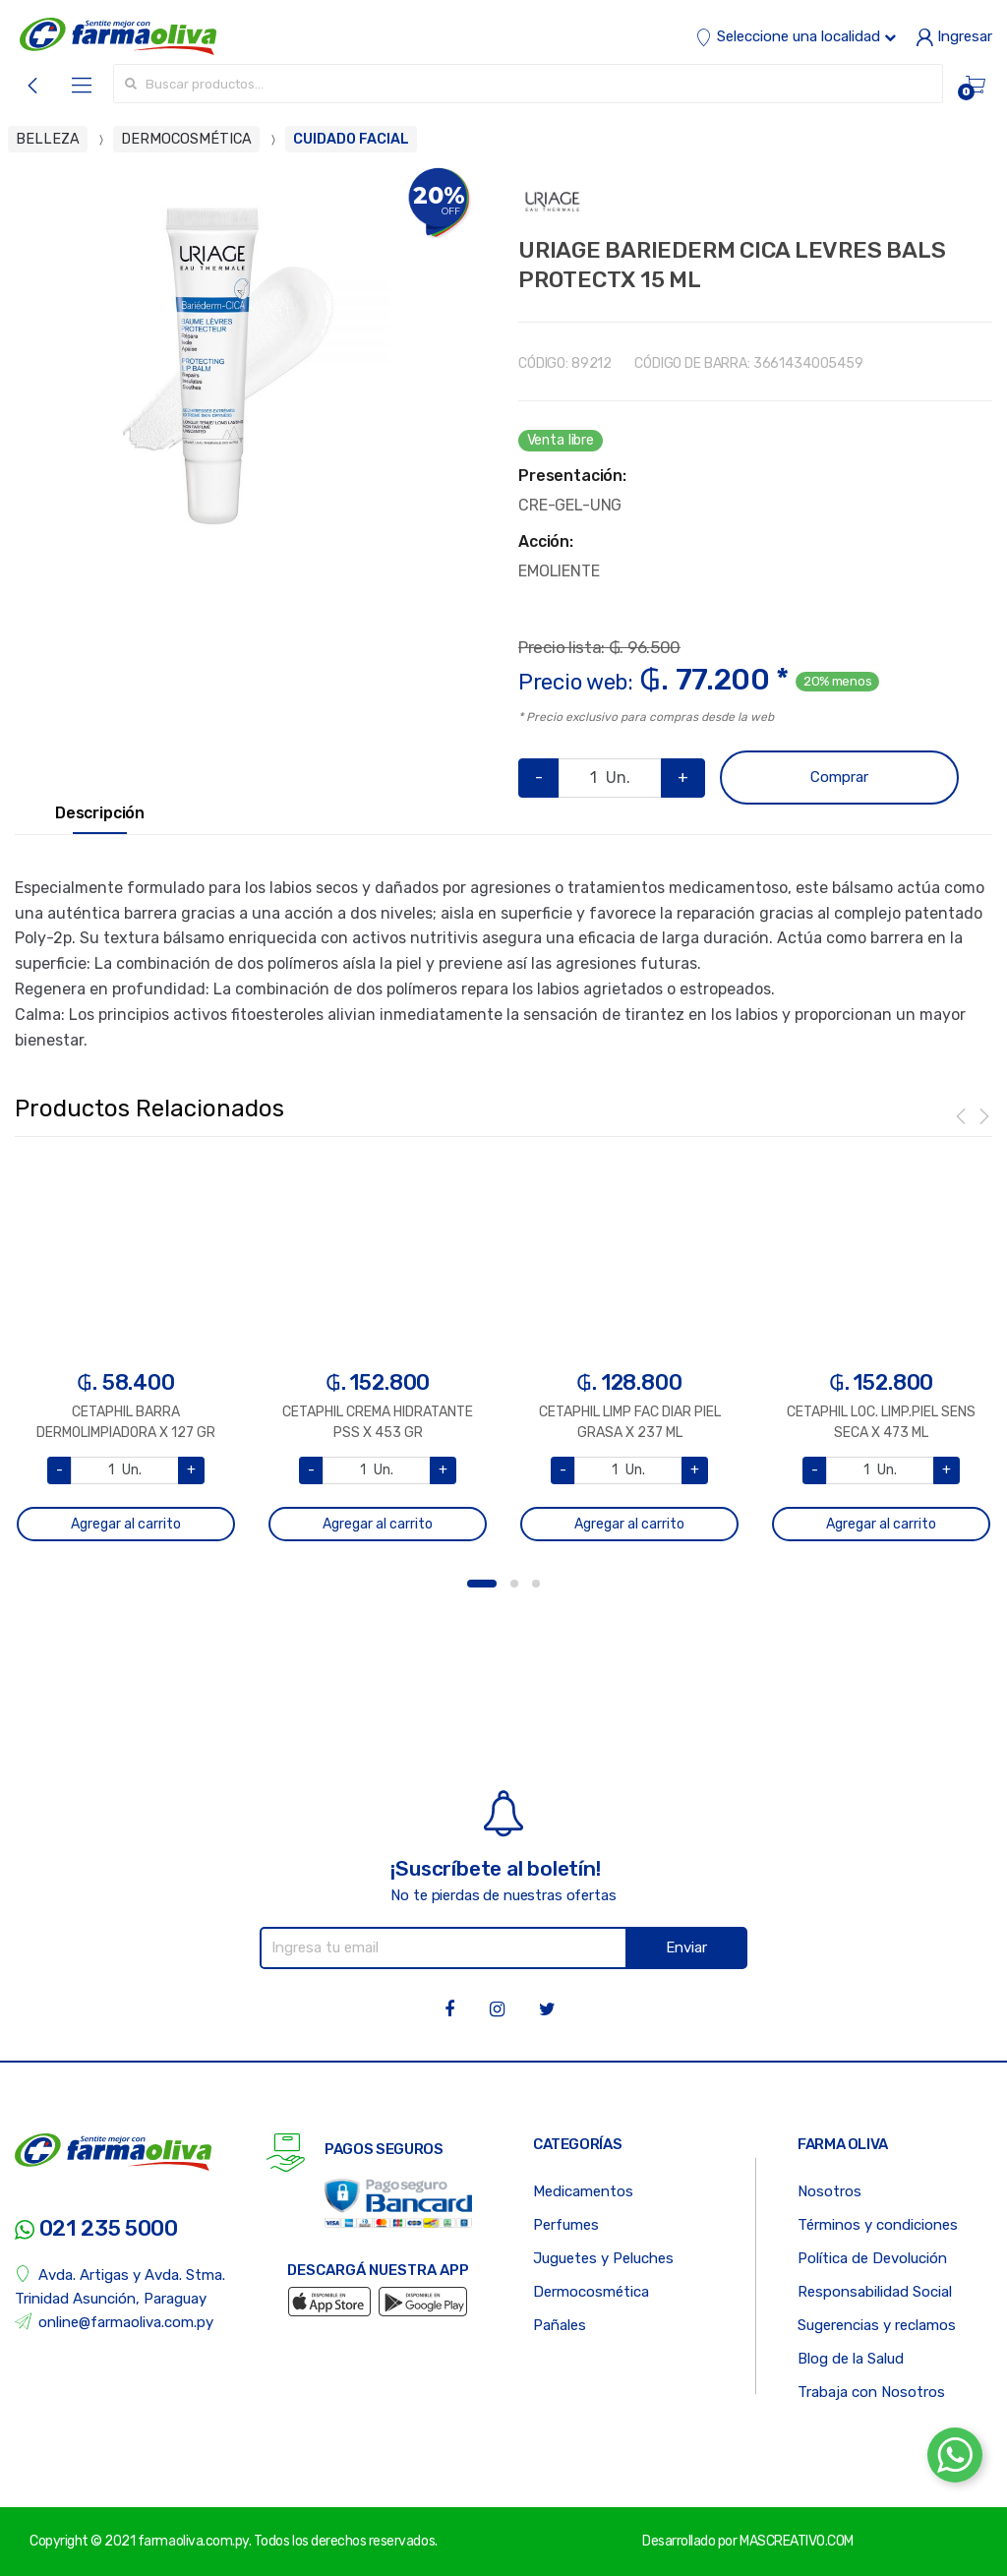 Image resolution: width=1007 pixels, height=2576 pixels. What do you see at coordinates (120, 2286) in the screenshot?
I see `Avda. Artigas y Avda. Stma. Trinidad Asunción, Paraguay` at bounding box center [120, 2286].